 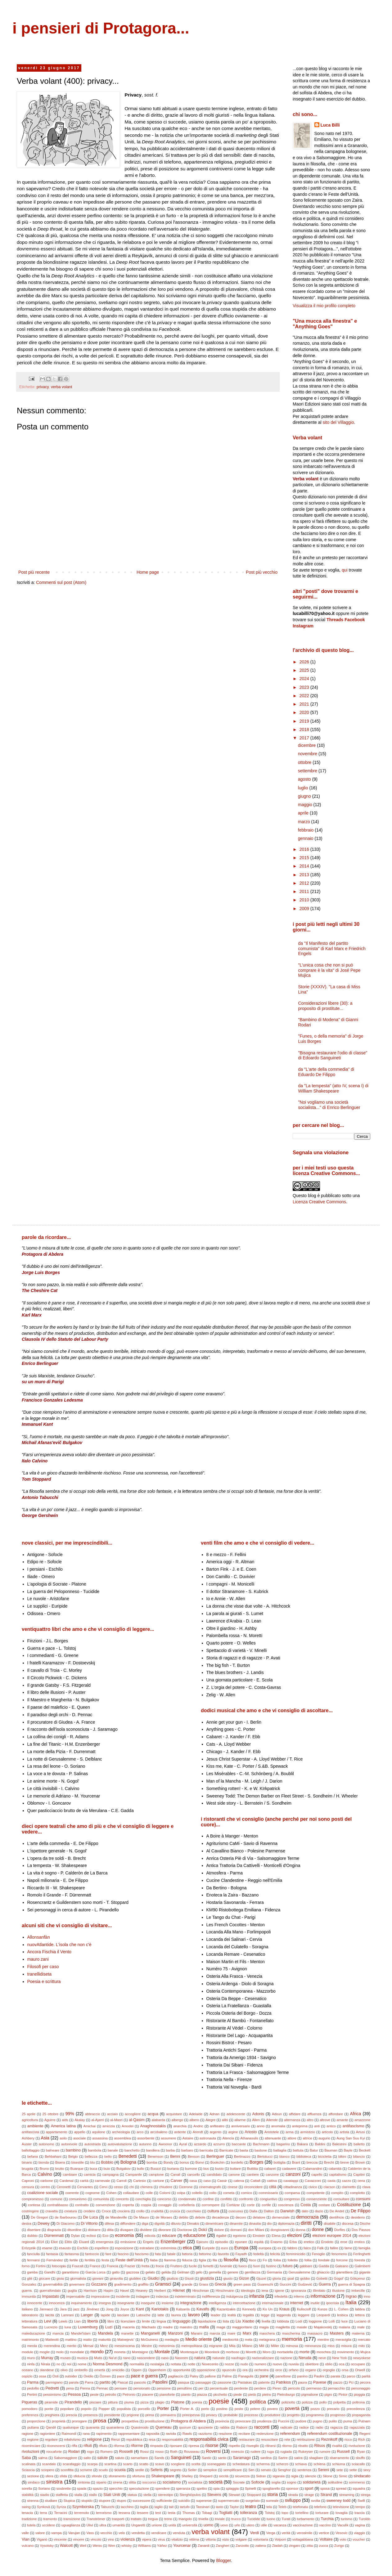 I want to click on proprietà, so click(x=58, y=2421).